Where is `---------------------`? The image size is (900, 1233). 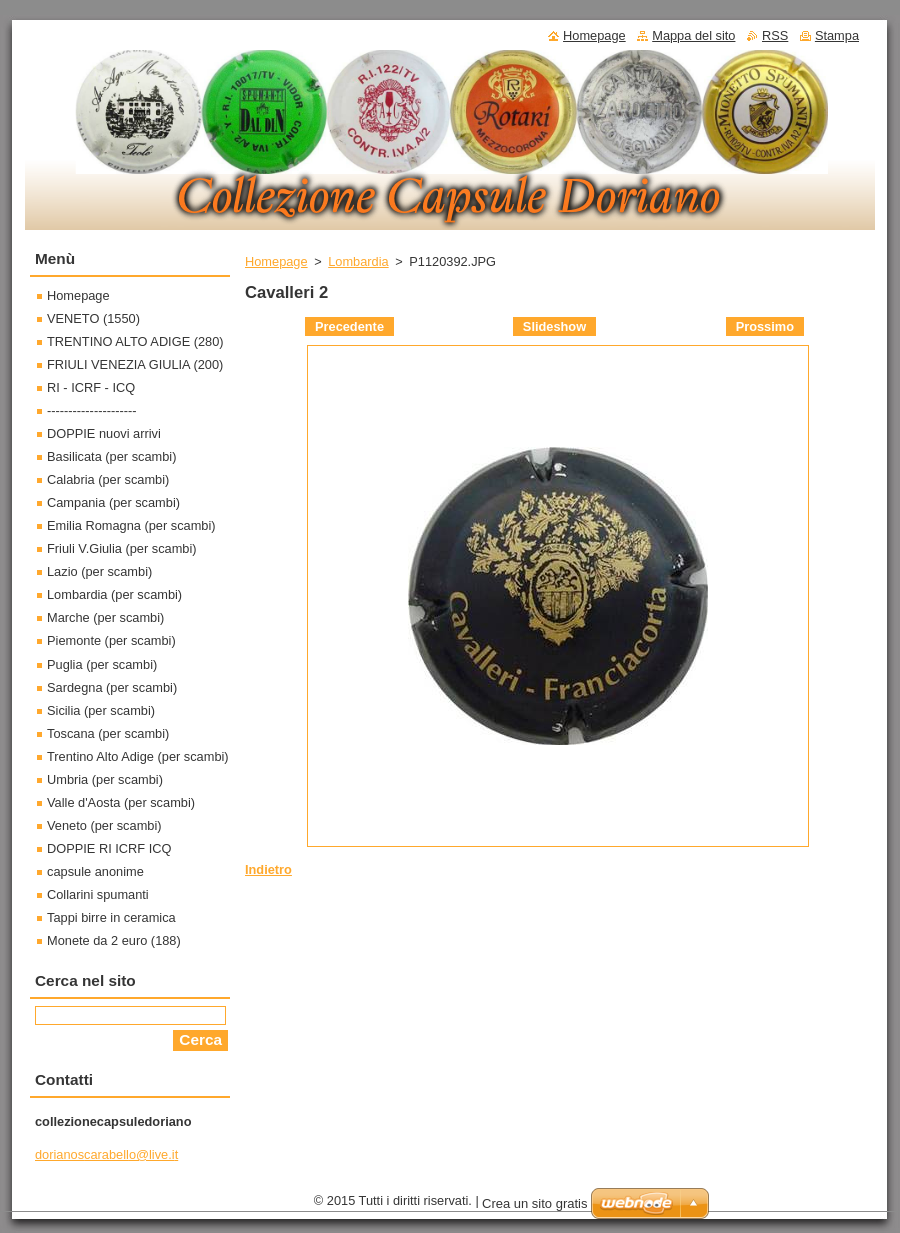 --------------------- is located at coordinates (92, 410).